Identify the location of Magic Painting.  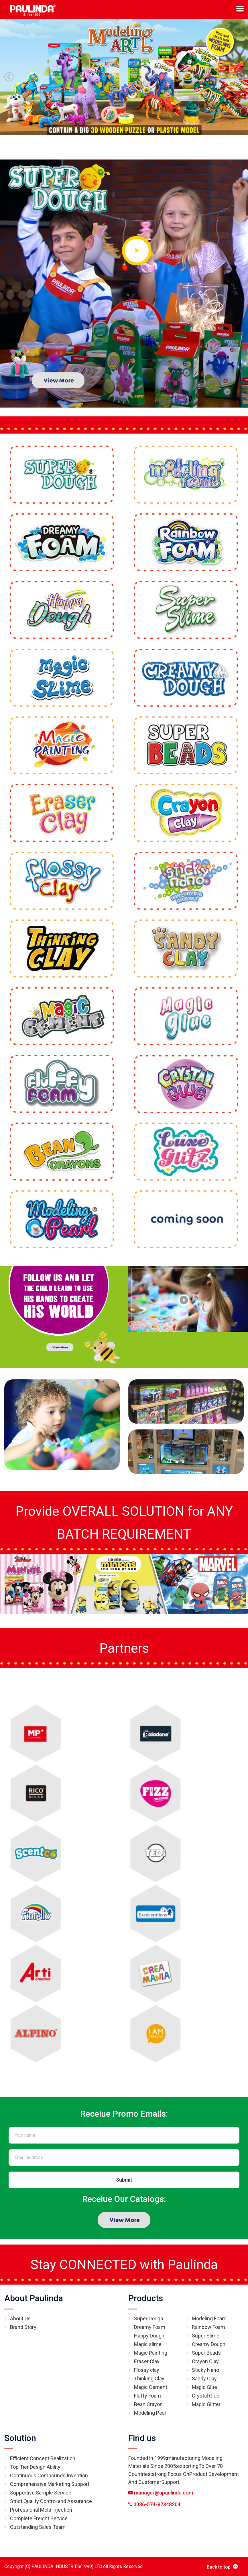
(150, 2353).